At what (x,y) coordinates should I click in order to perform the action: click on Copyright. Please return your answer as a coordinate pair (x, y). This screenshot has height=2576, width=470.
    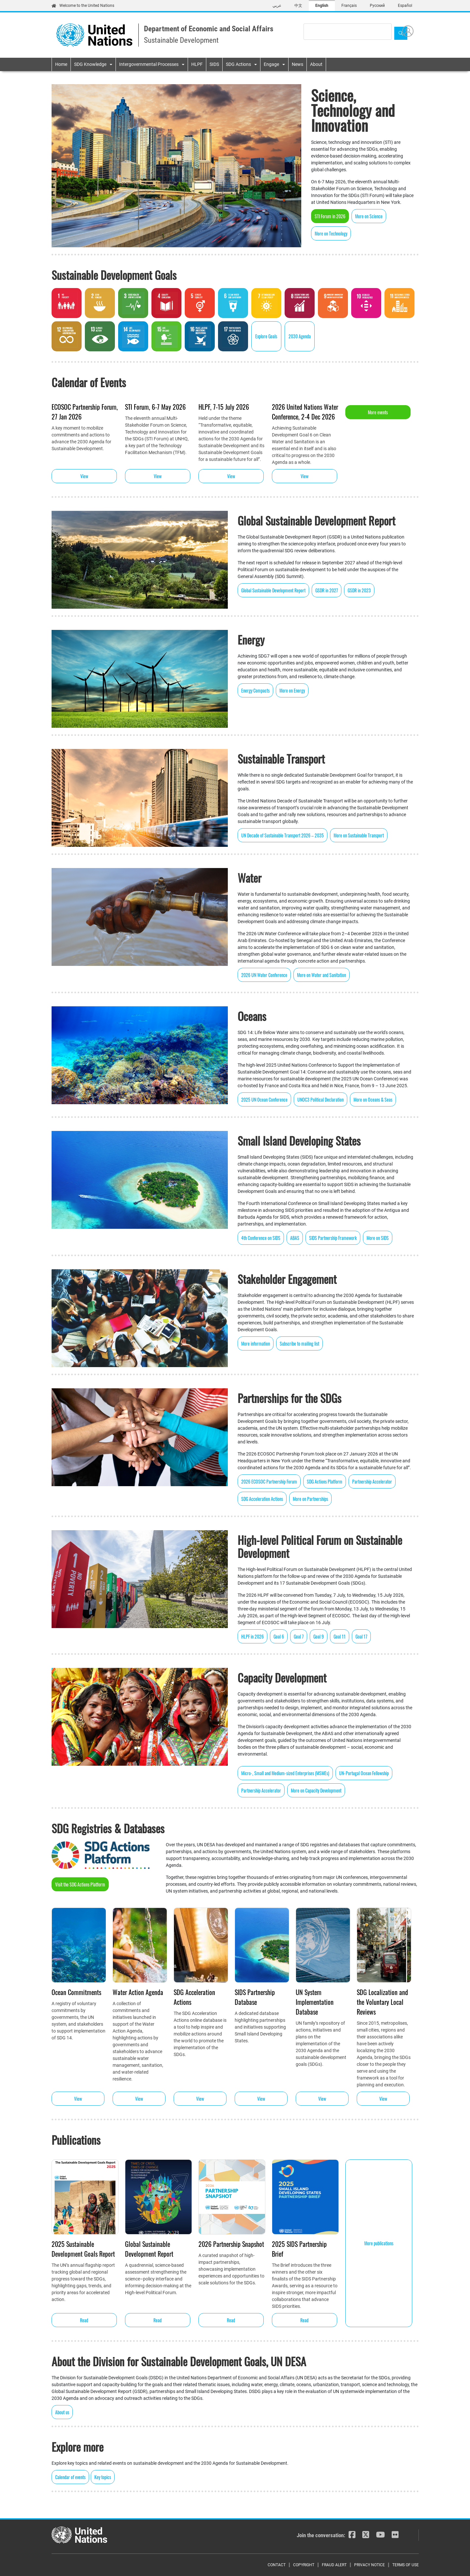
    Looking at the image, I should click on (303, 2565).